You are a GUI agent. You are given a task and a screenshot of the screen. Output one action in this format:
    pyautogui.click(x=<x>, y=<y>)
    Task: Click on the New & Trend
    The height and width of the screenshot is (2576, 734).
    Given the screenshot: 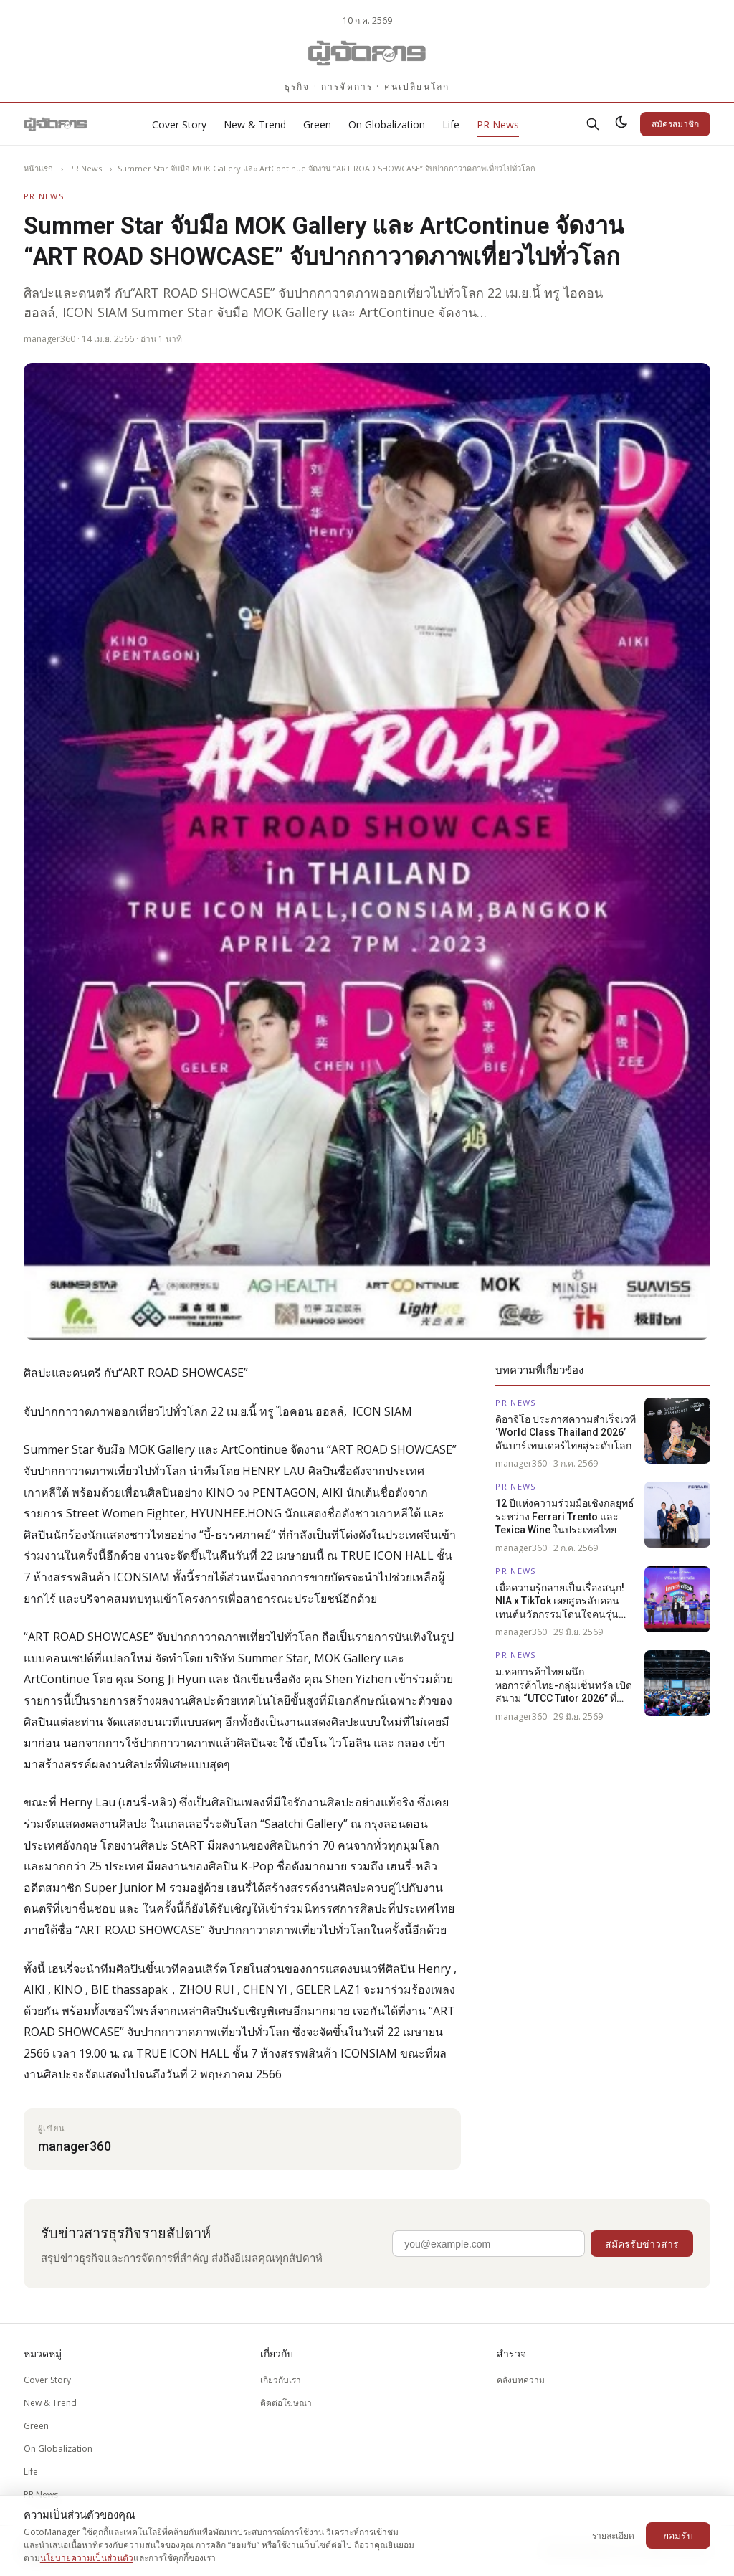 What is the action you would take?
    pyautogui.click(x=255, y=124)
    